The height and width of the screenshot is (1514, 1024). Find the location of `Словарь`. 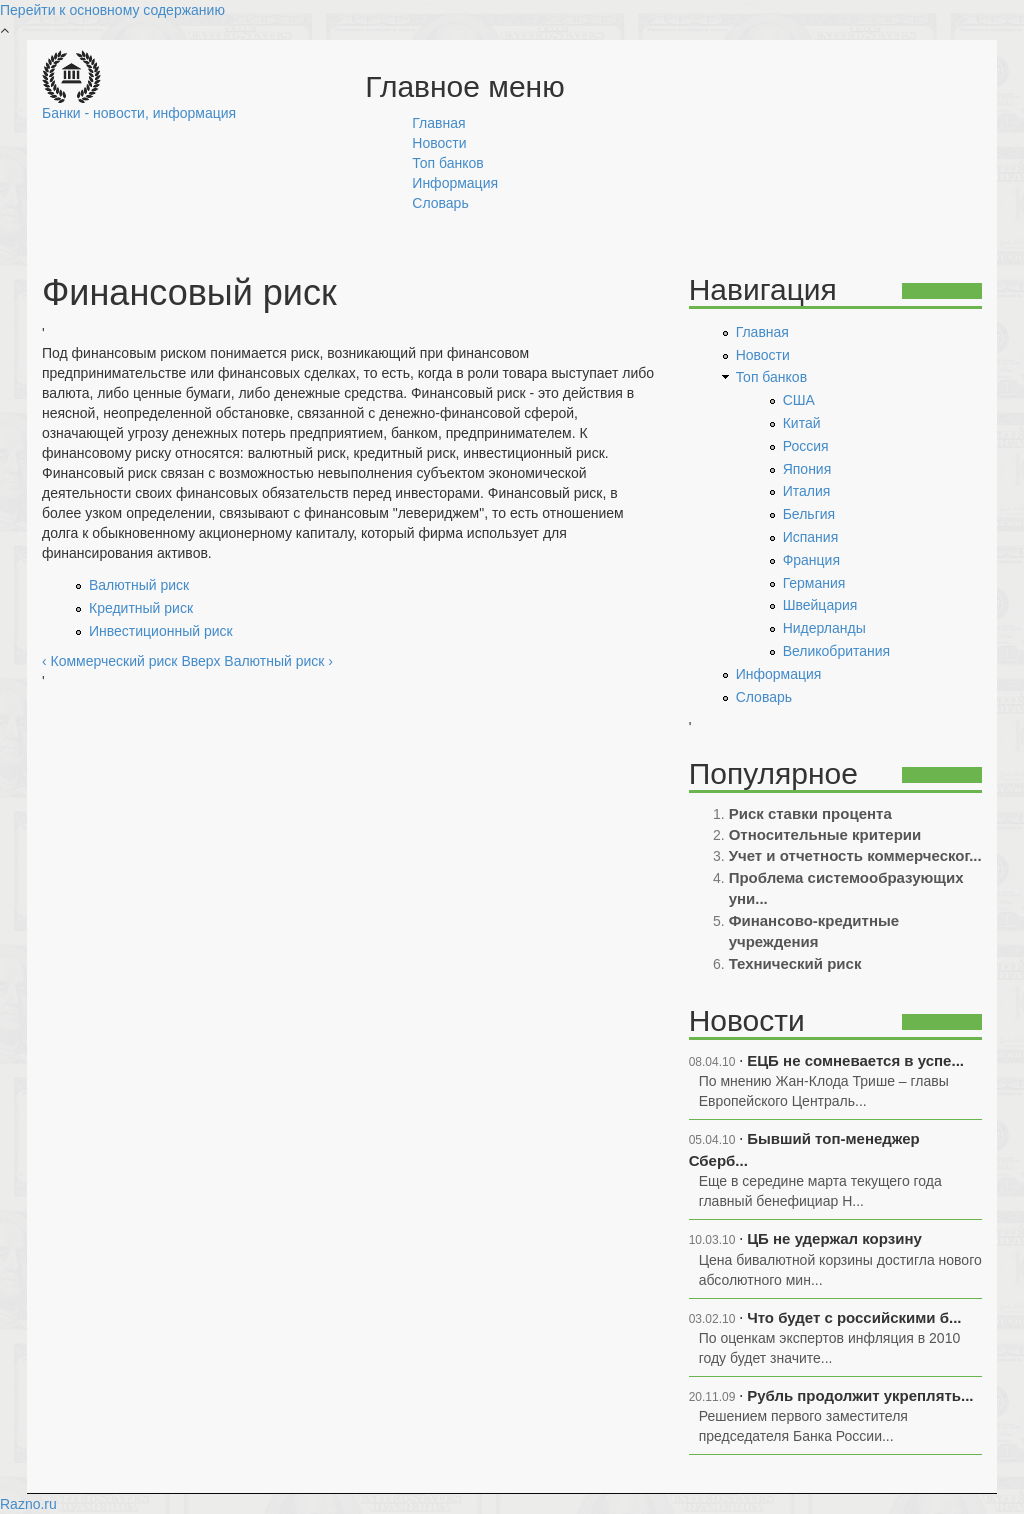

Словарь is located at coordinates (440, 203).